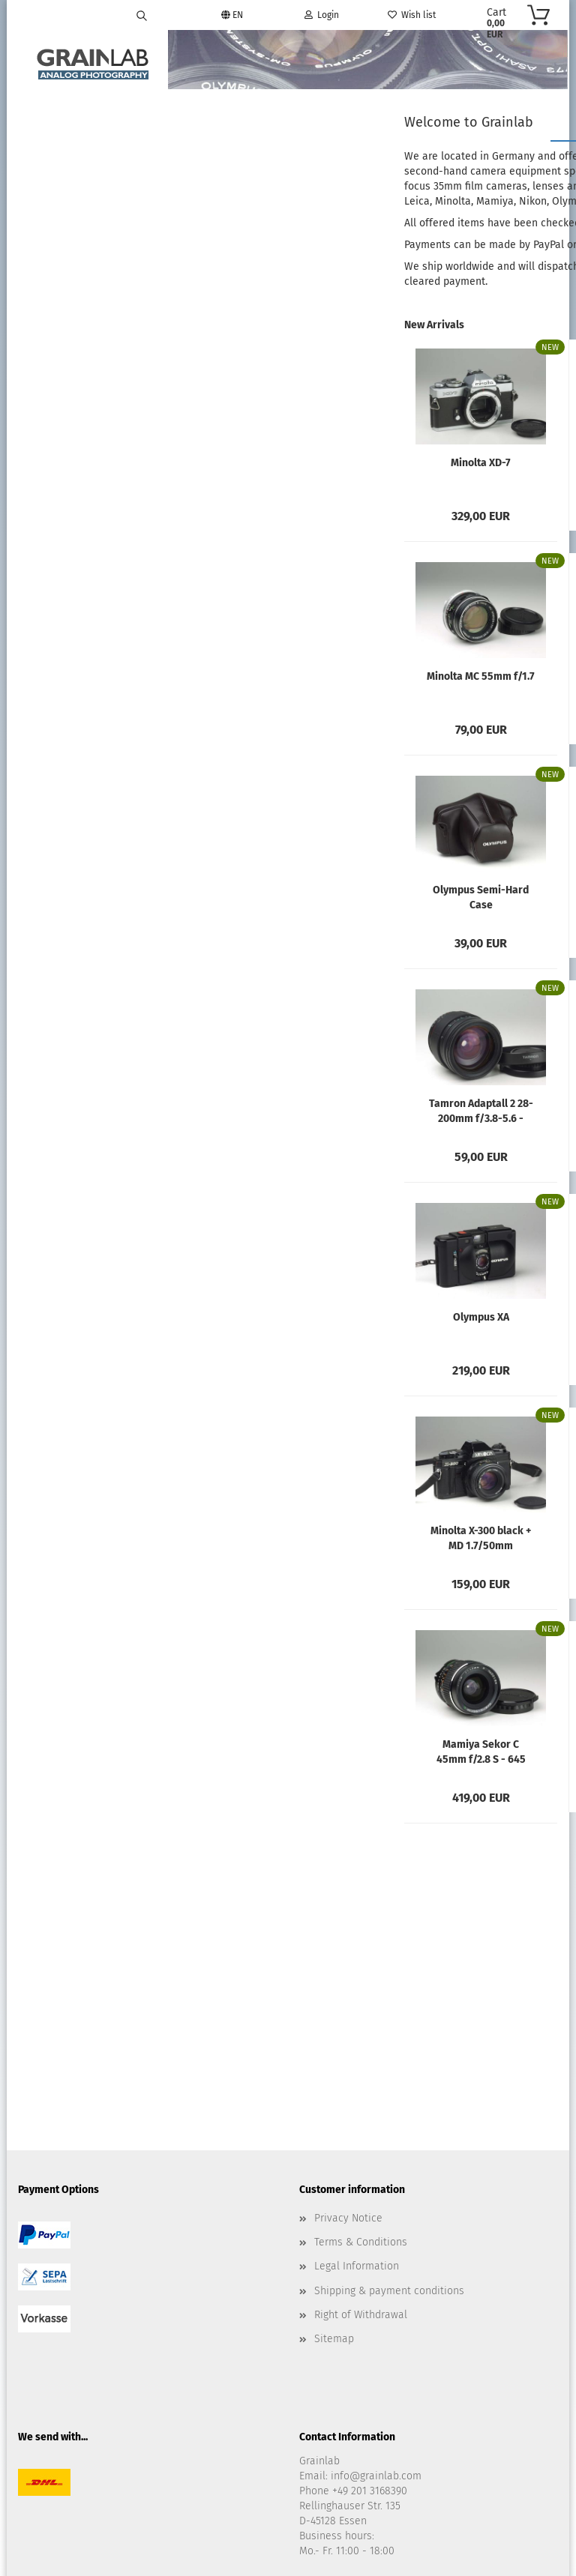  Describe the element at coordinates (95, 199) in the screenshot. I see `Search` at that location.